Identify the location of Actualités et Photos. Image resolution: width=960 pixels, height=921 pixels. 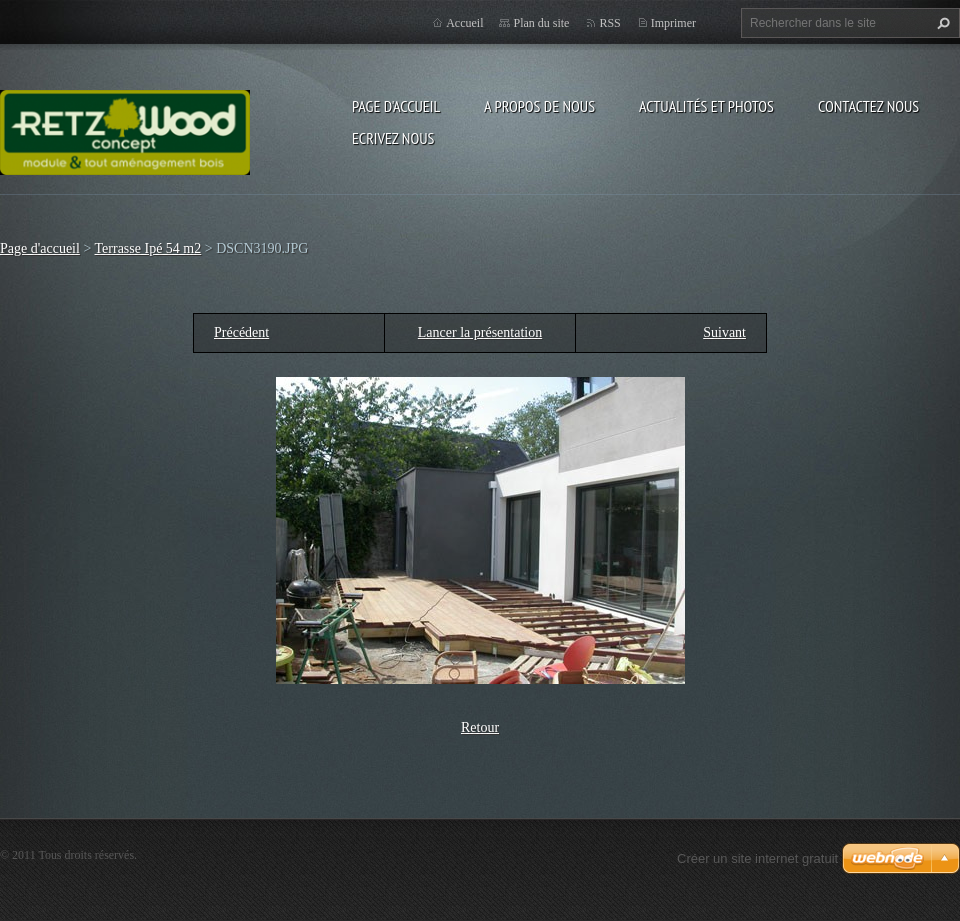
(706, 106).